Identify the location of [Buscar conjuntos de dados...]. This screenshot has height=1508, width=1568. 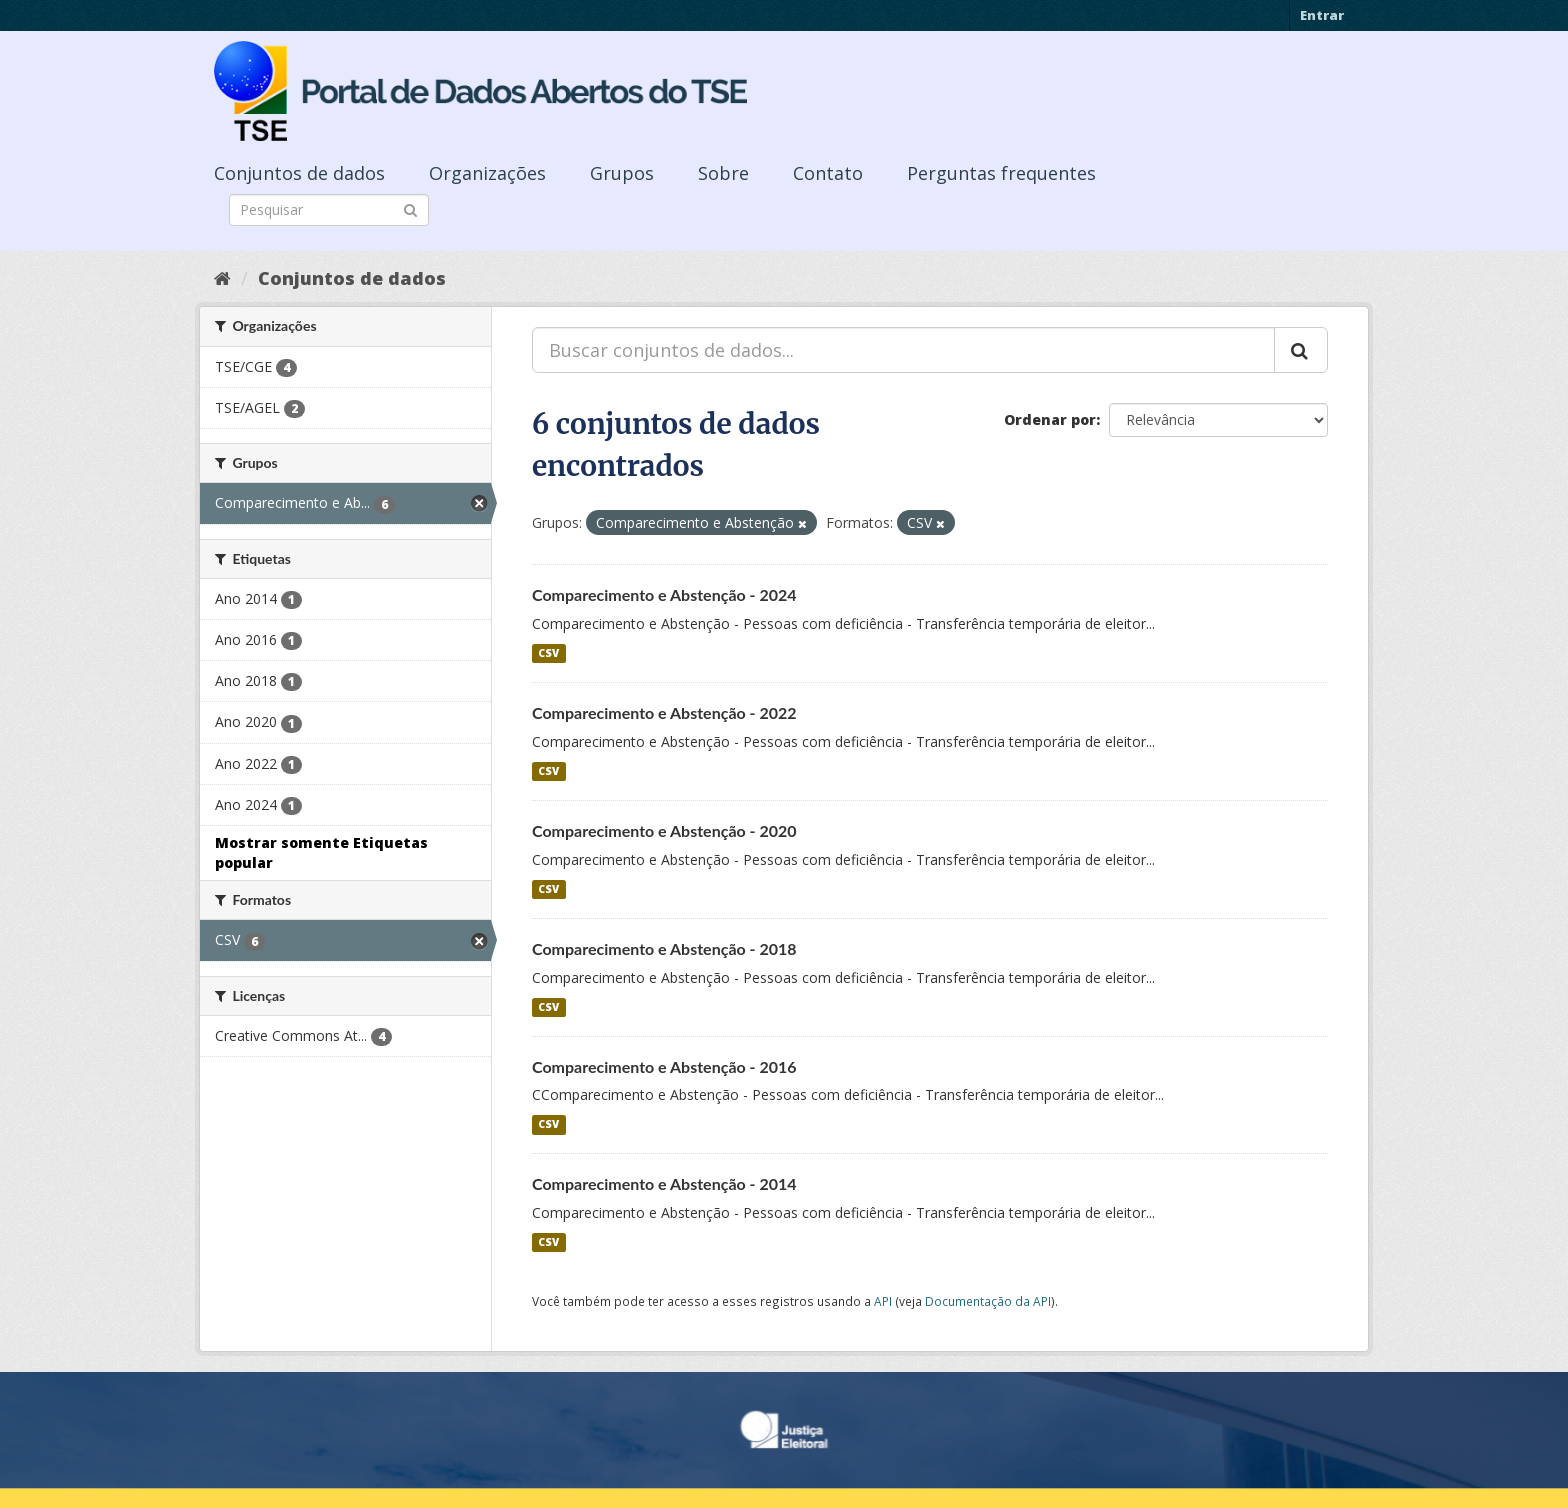
(903, 350).